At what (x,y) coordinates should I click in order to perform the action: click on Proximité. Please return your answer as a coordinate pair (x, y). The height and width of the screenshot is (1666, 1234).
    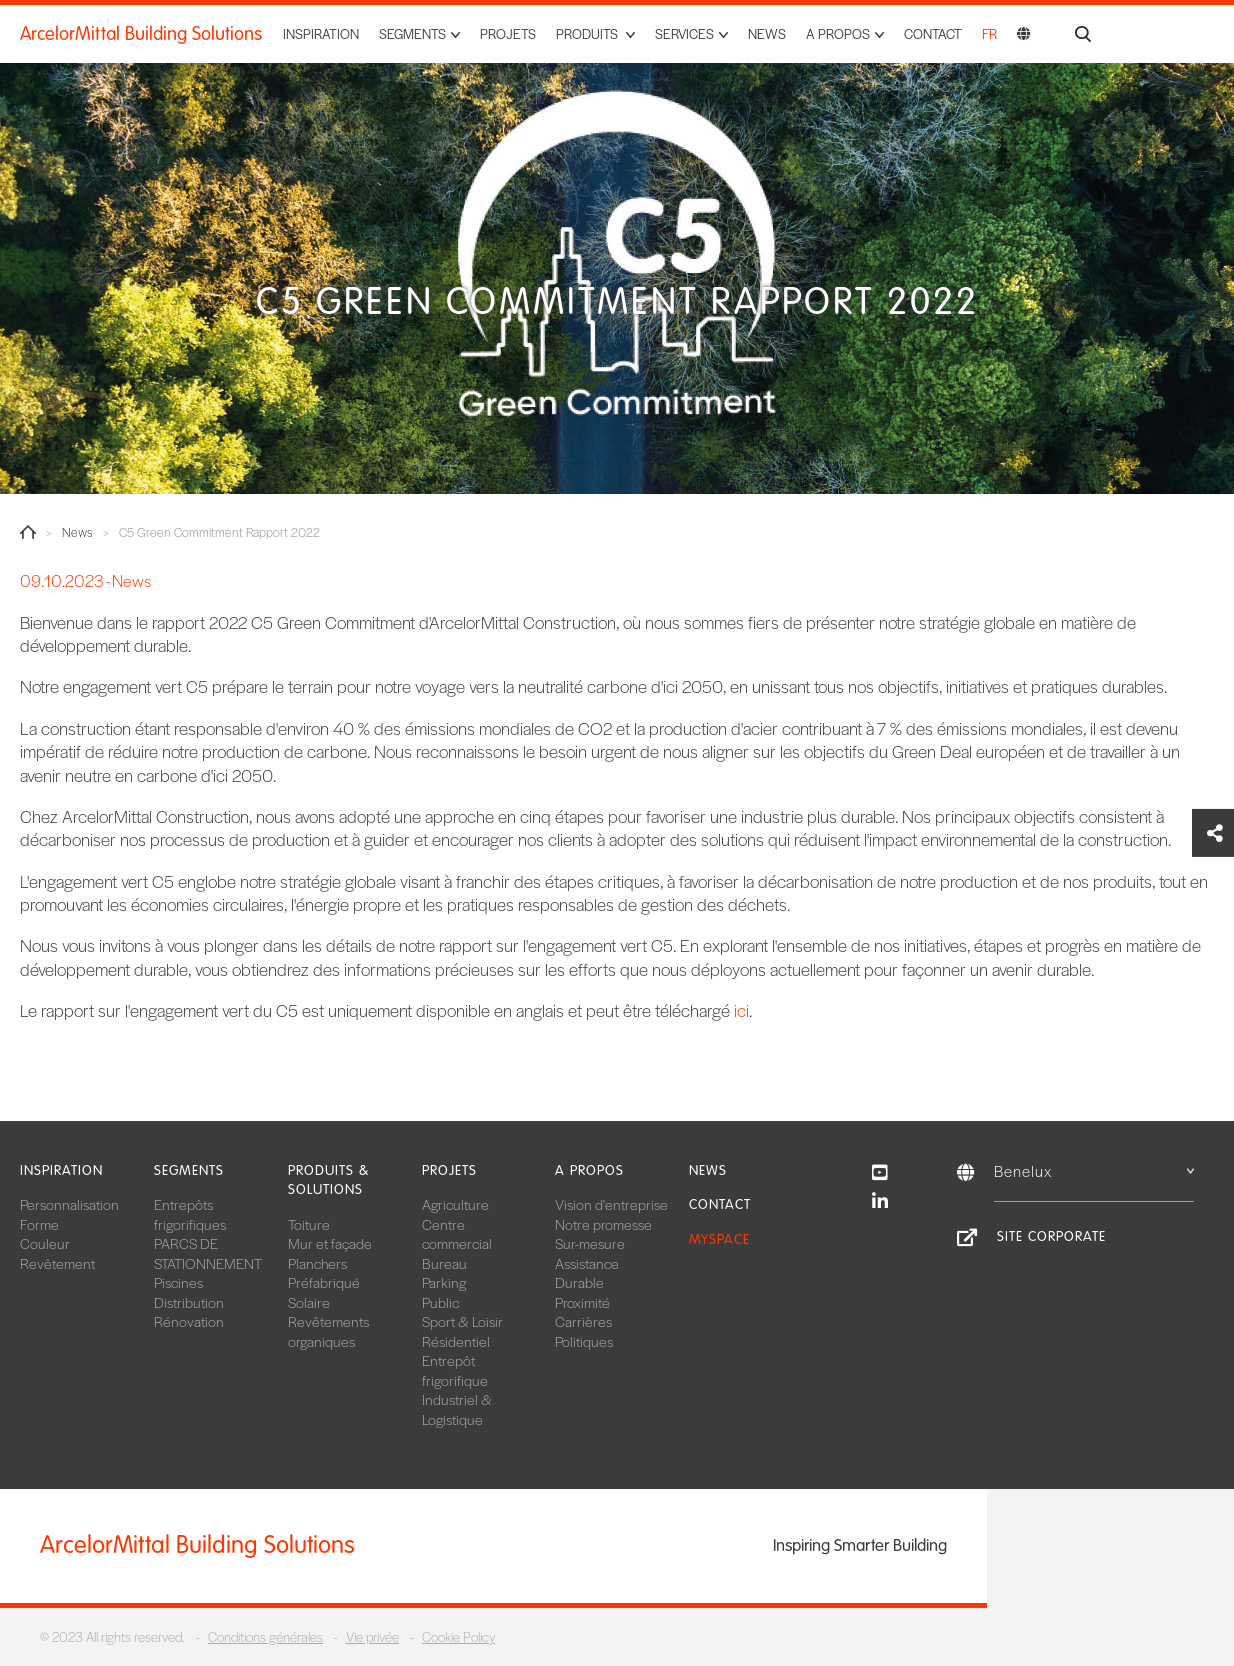
    Looking at the image, I should click on (582, 1302).